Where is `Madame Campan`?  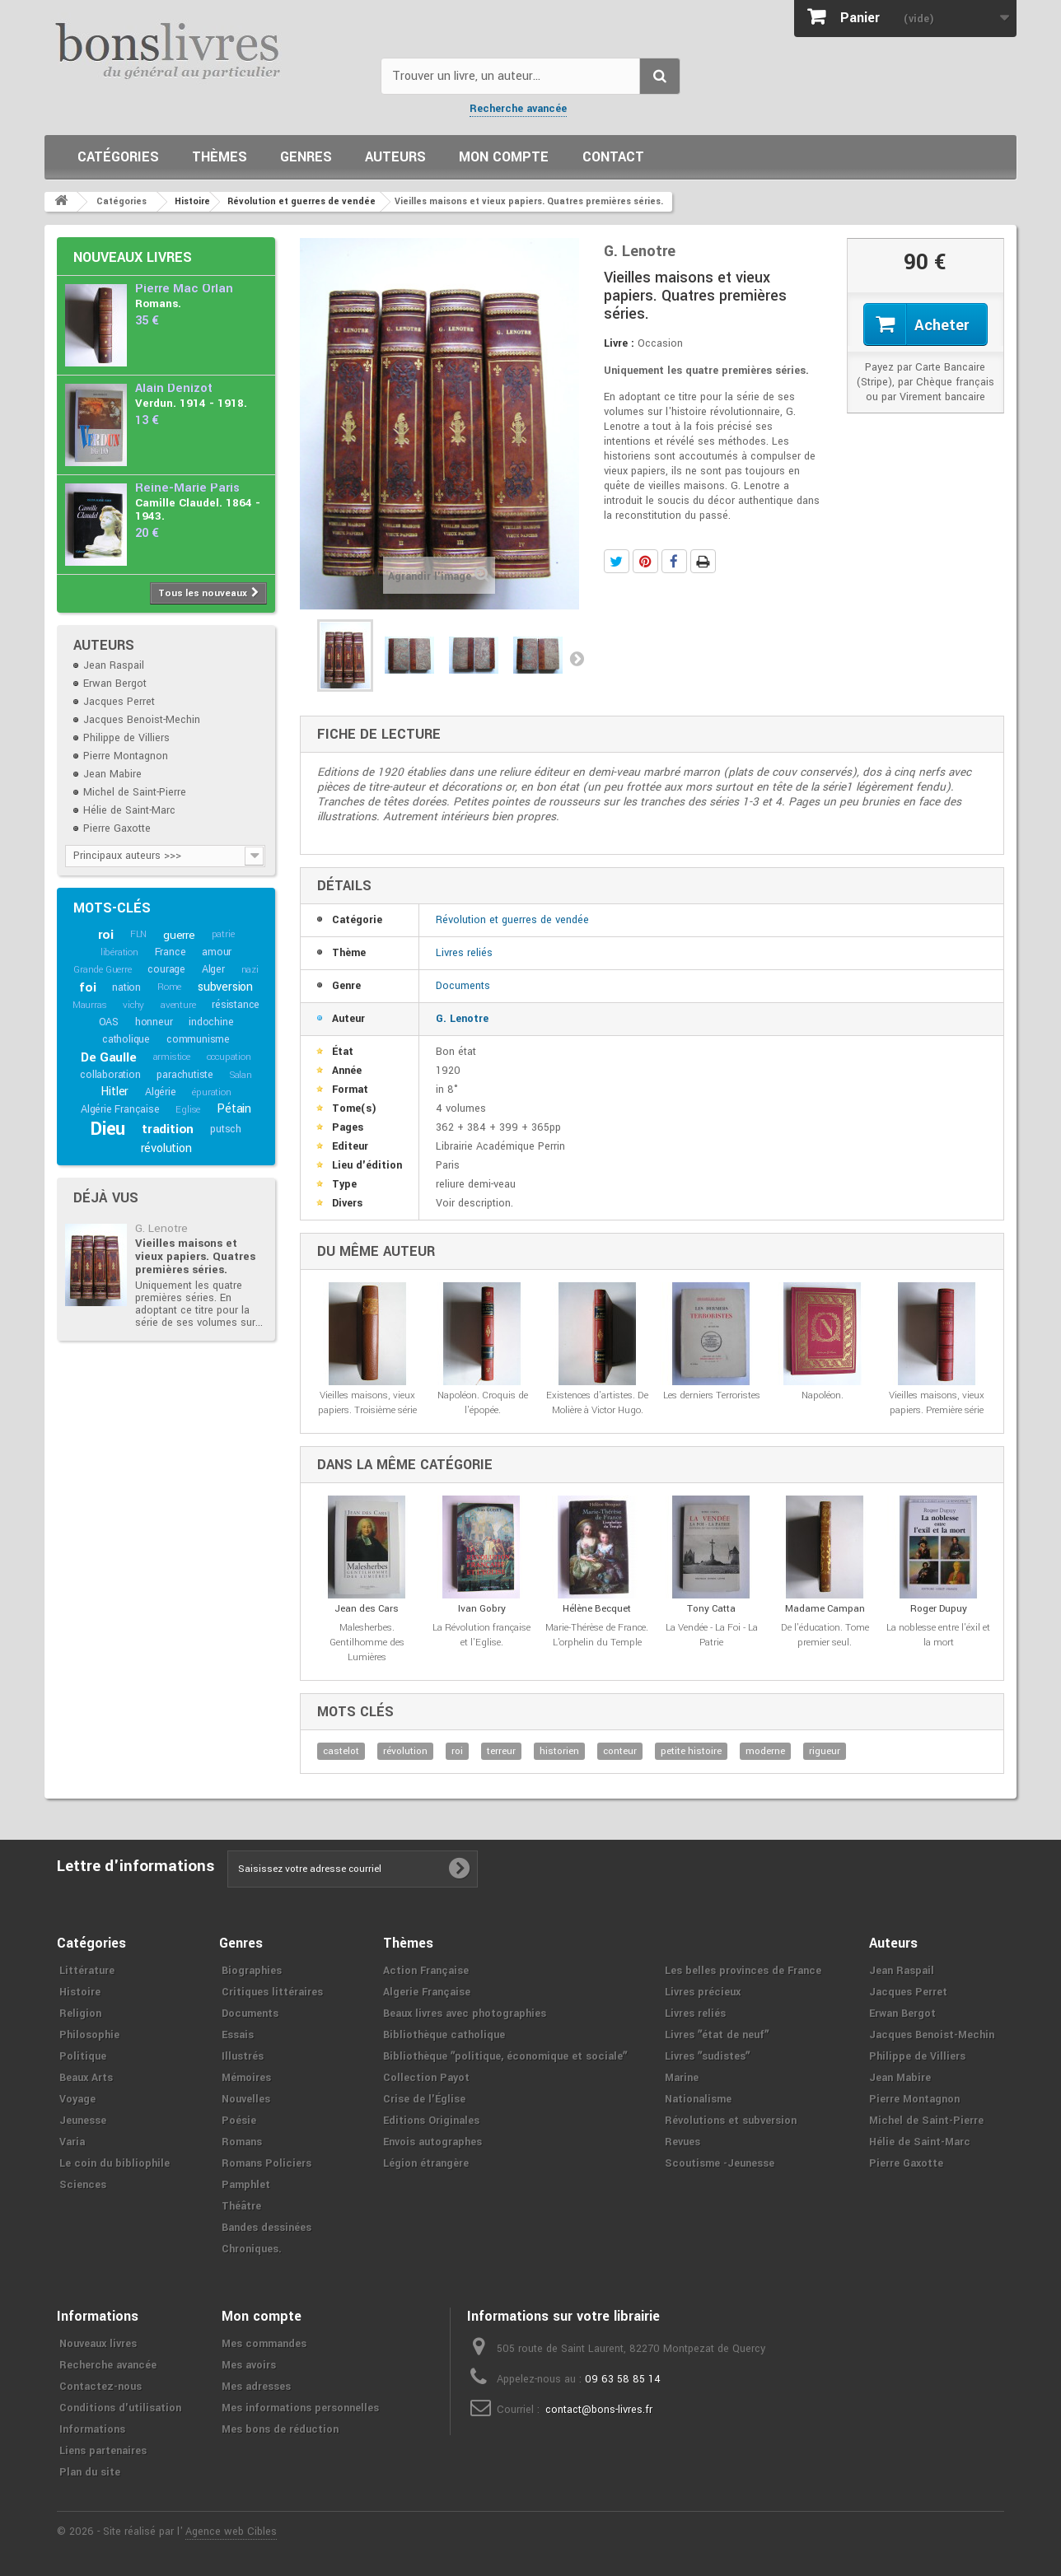 Madame Campan is located at coordinates (825, 1609).